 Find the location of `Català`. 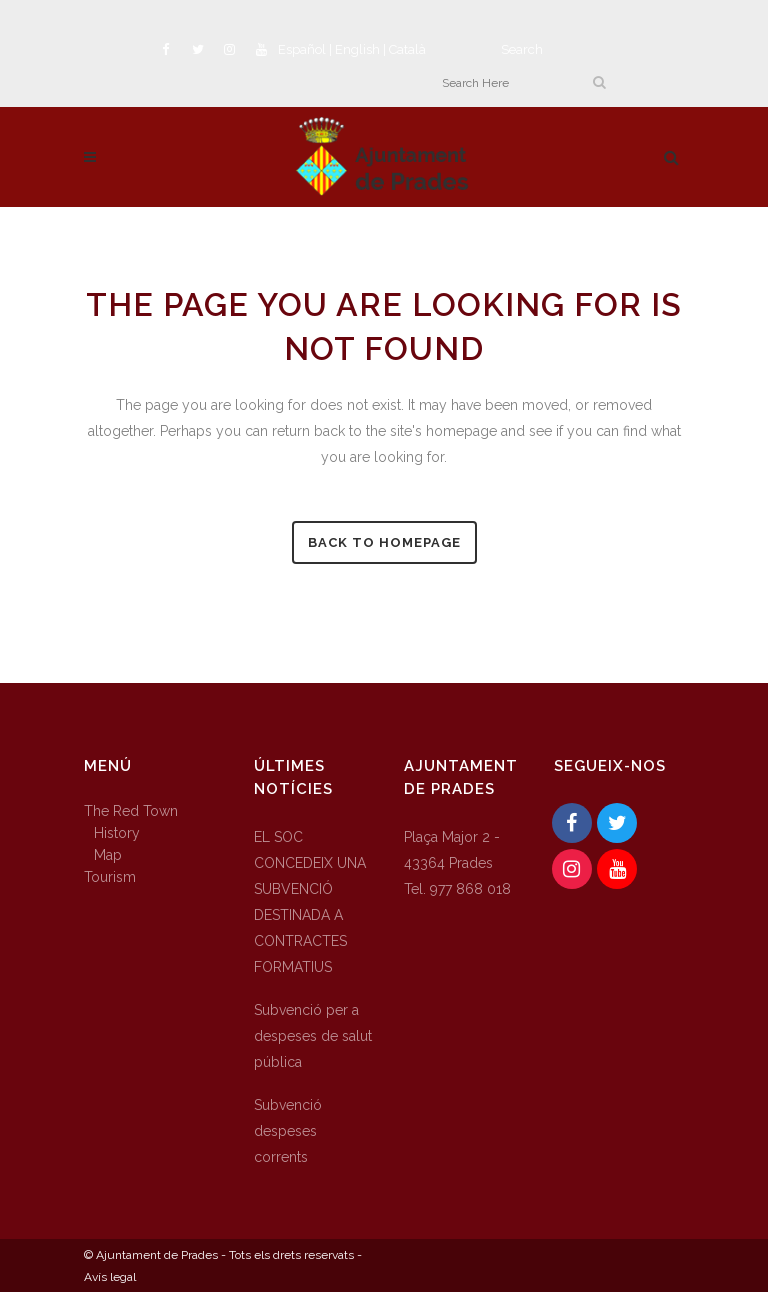

Català is located at coordinates (407, 49).